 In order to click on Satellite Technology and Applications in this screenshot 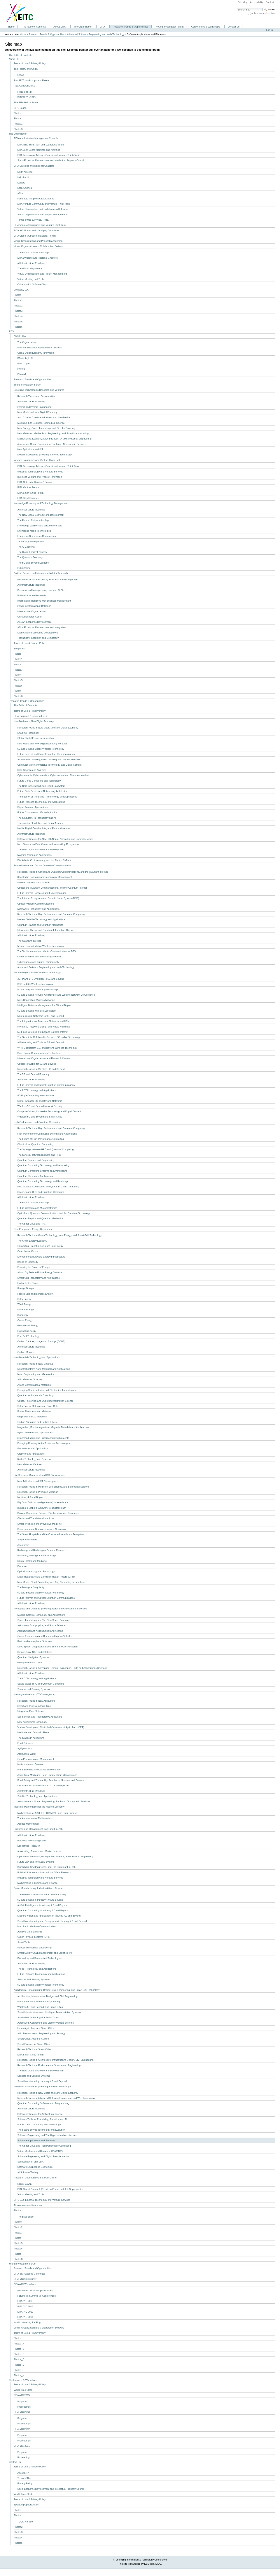, I will do `click(36, 1796)`.